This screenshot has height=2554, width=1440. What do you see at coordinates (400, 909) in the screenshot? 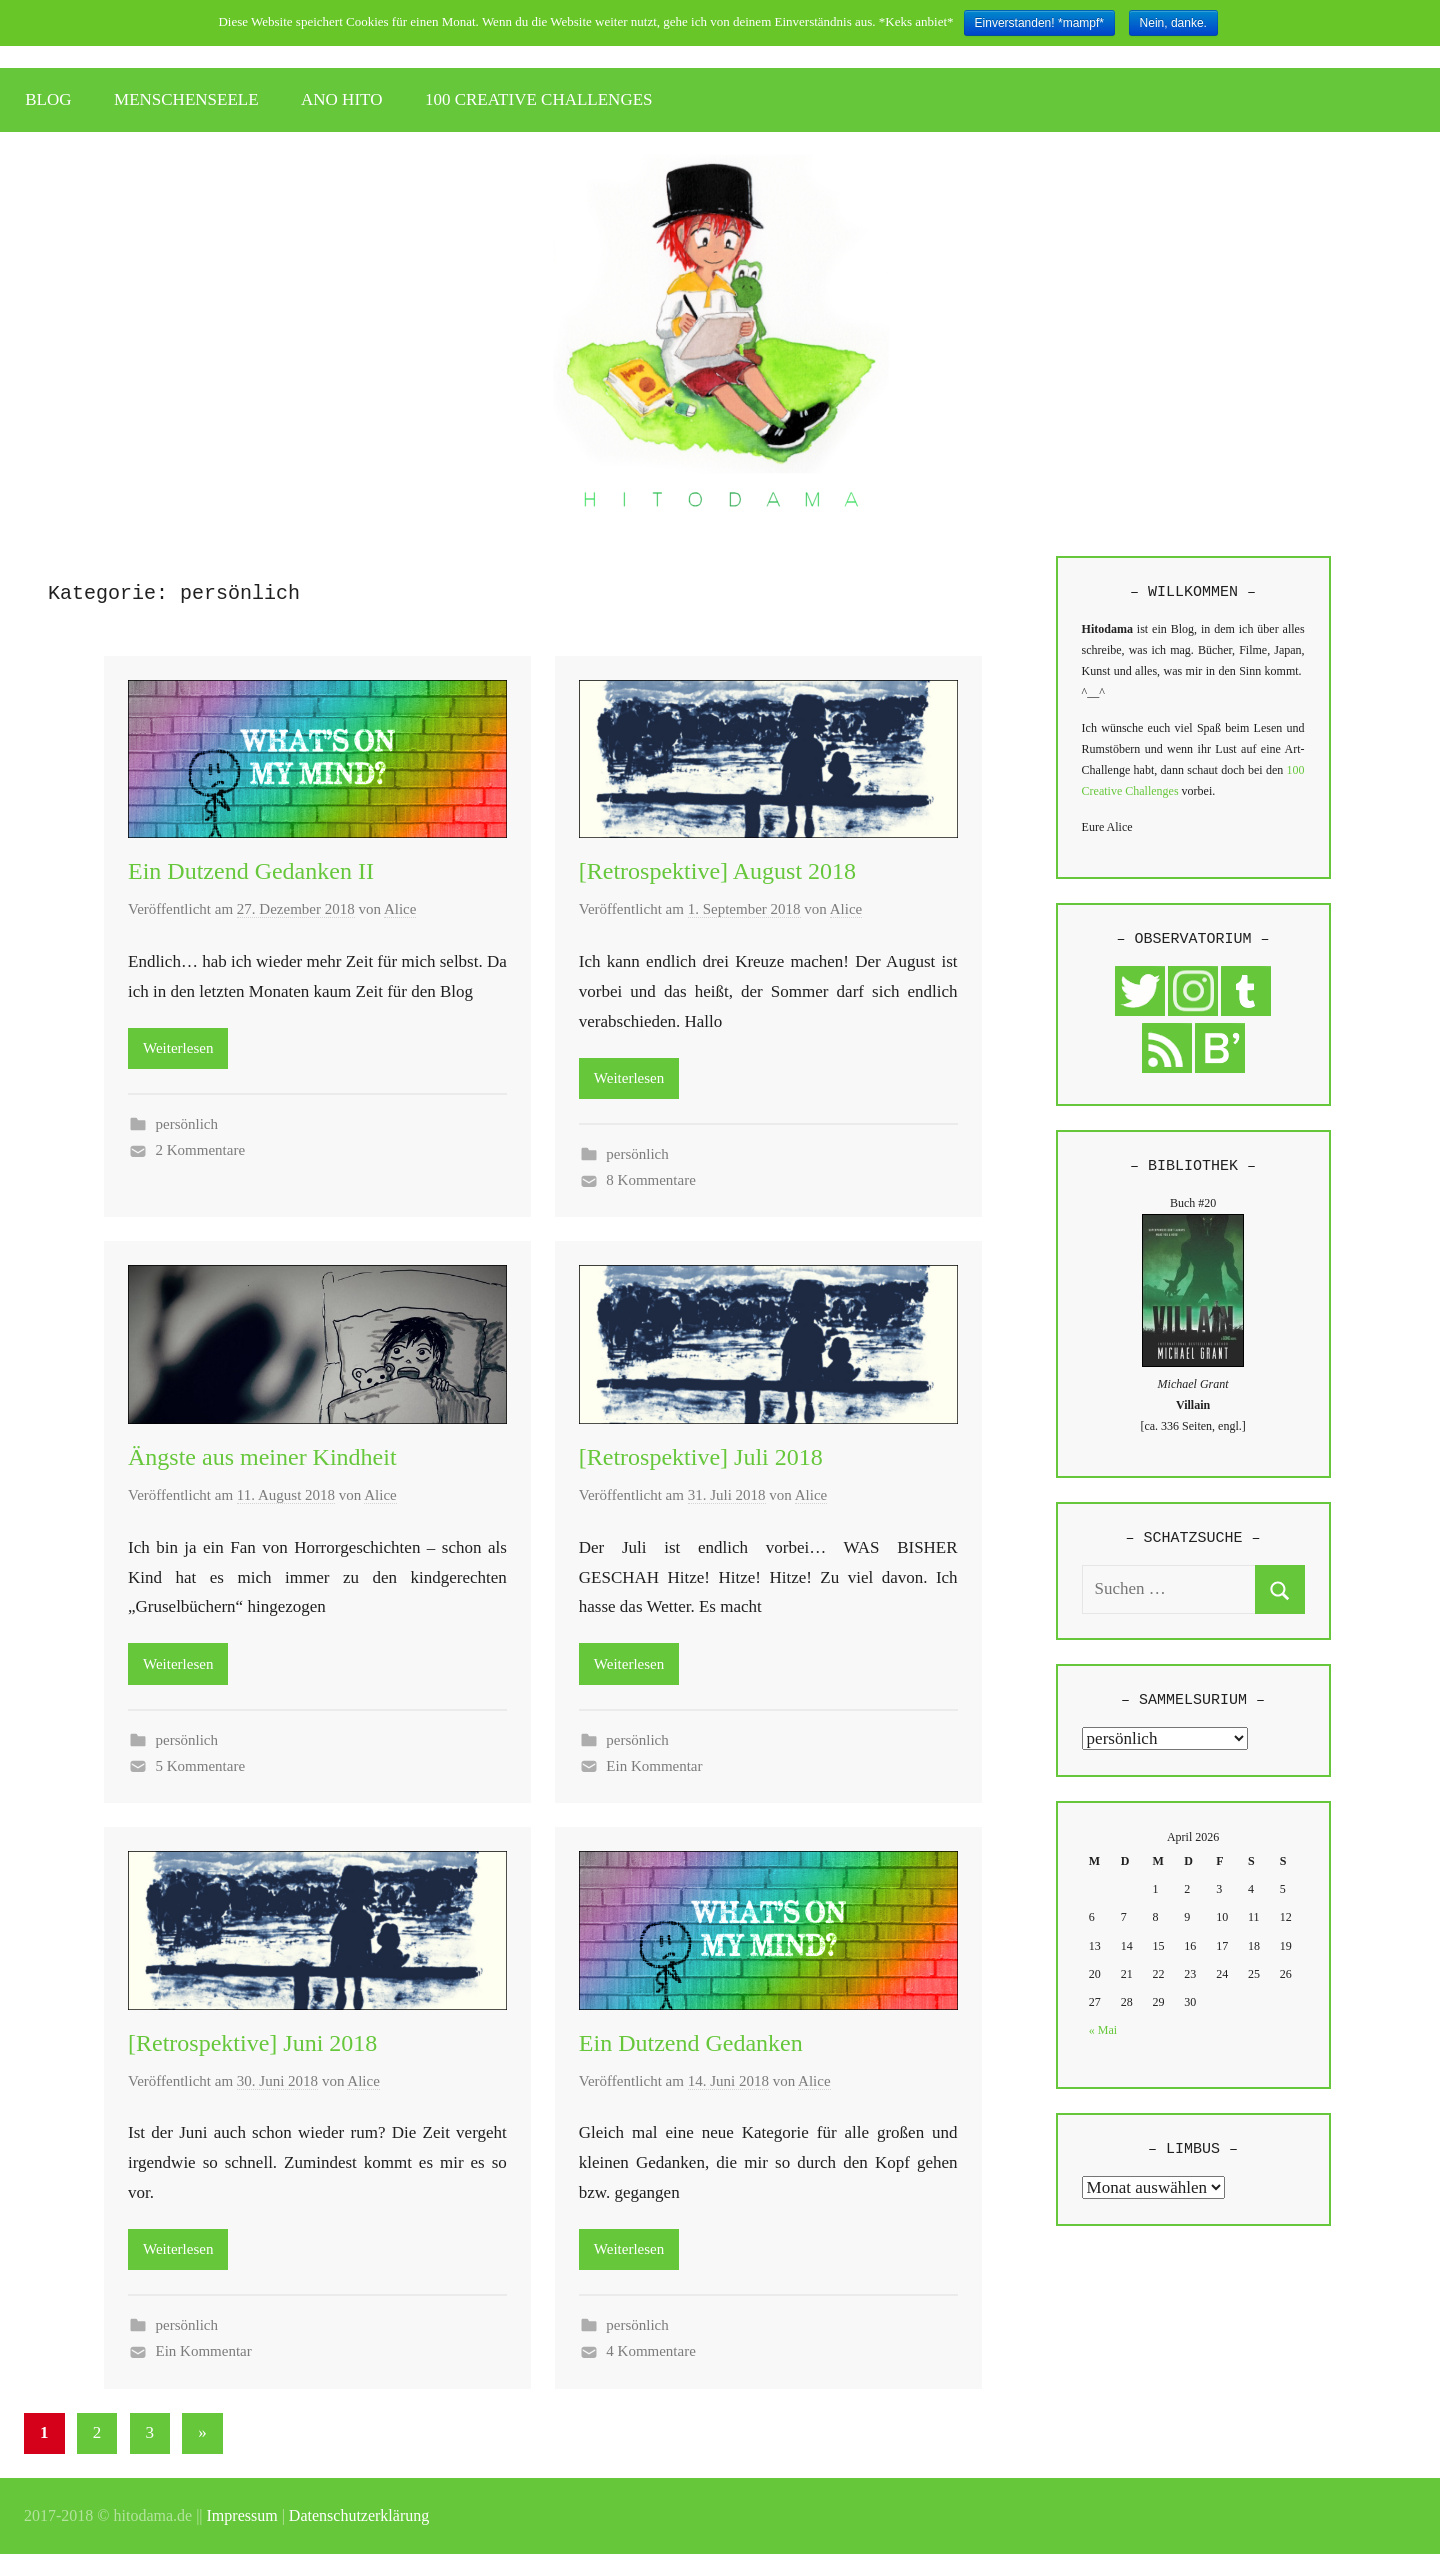
I see `Alice` at bounding box center [400, 909].